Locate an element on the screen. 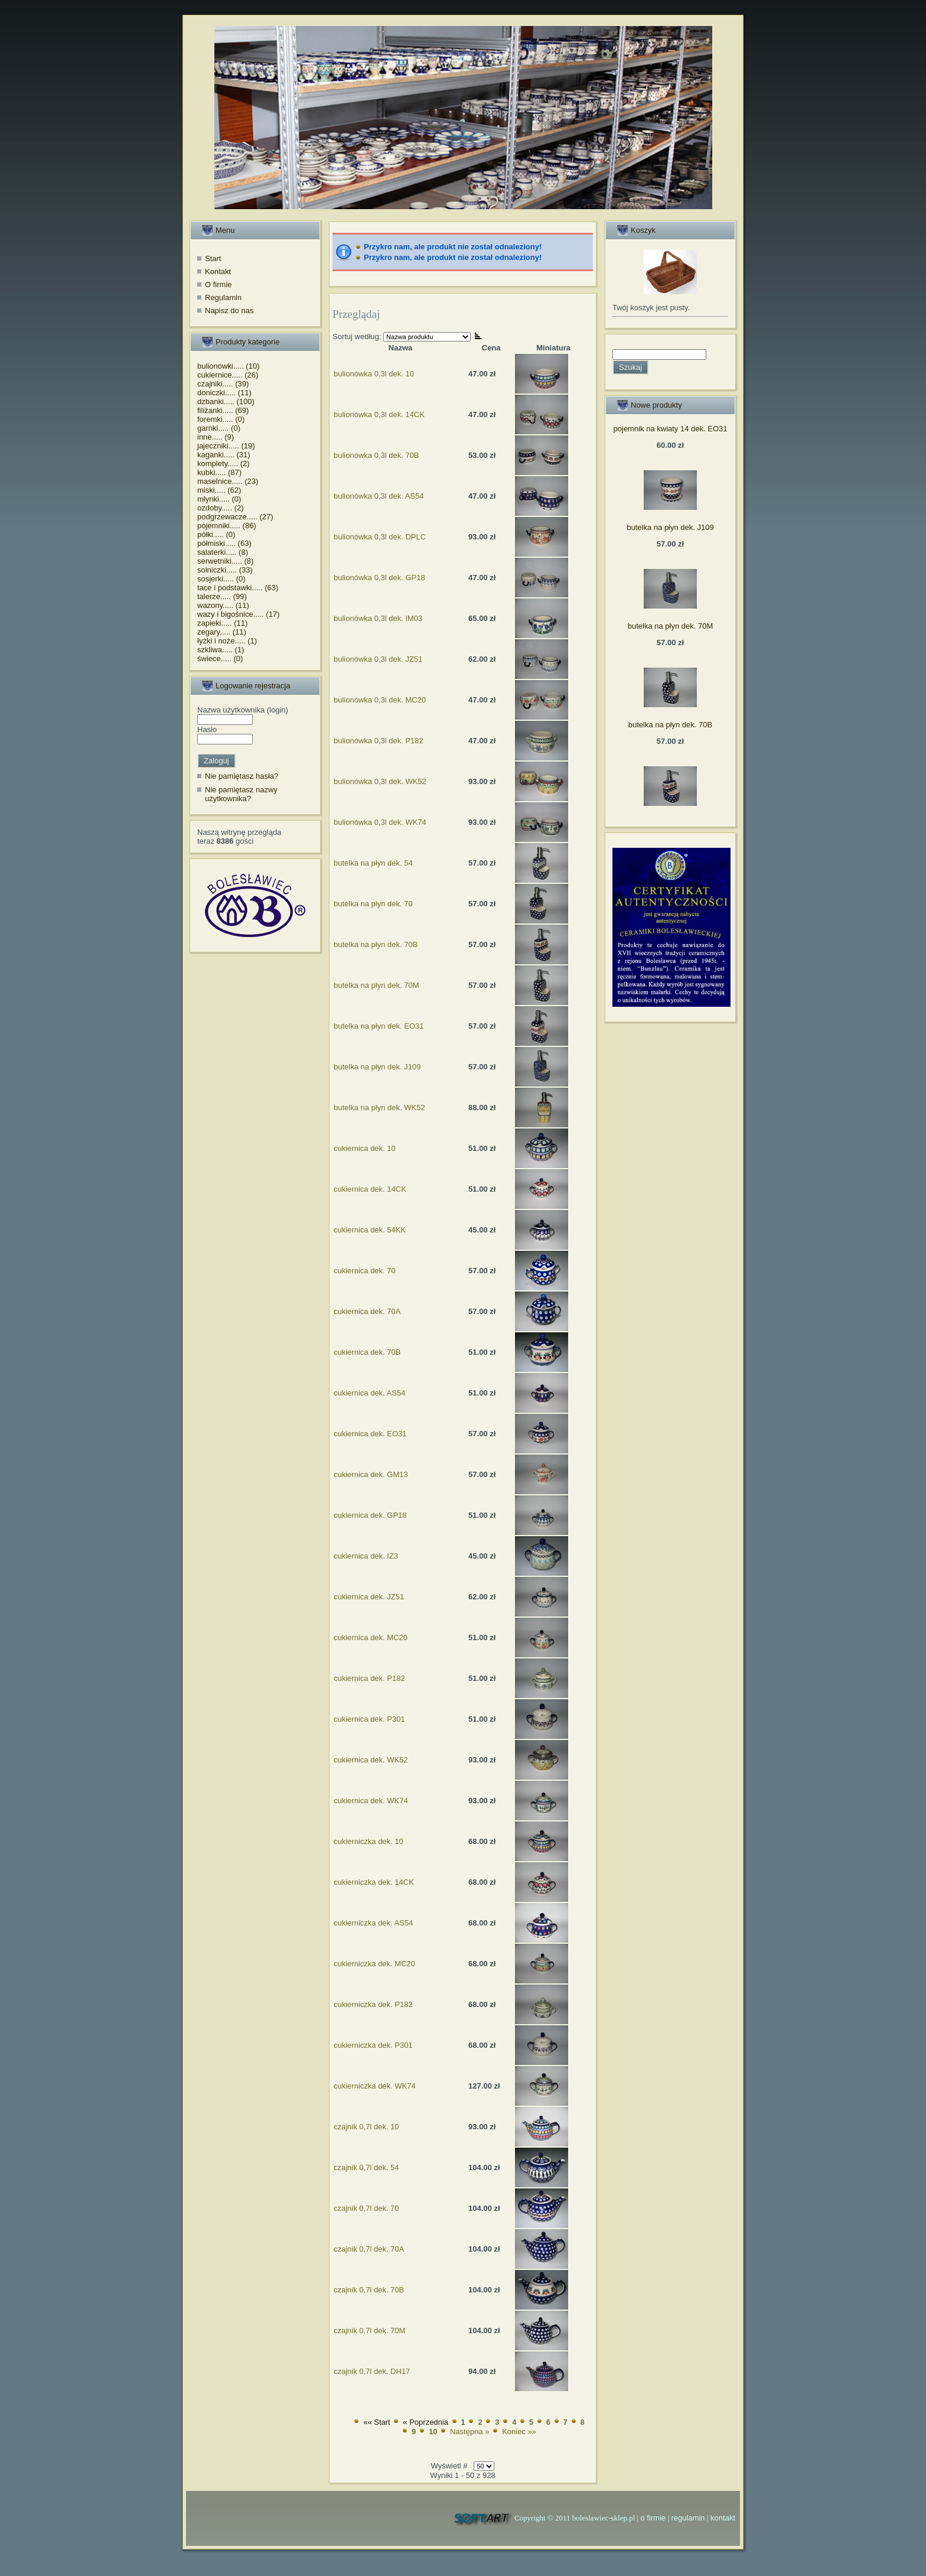 The image size is (926, 2576). butelka na płyn dek. 54 is located at coordinates (373, 862).